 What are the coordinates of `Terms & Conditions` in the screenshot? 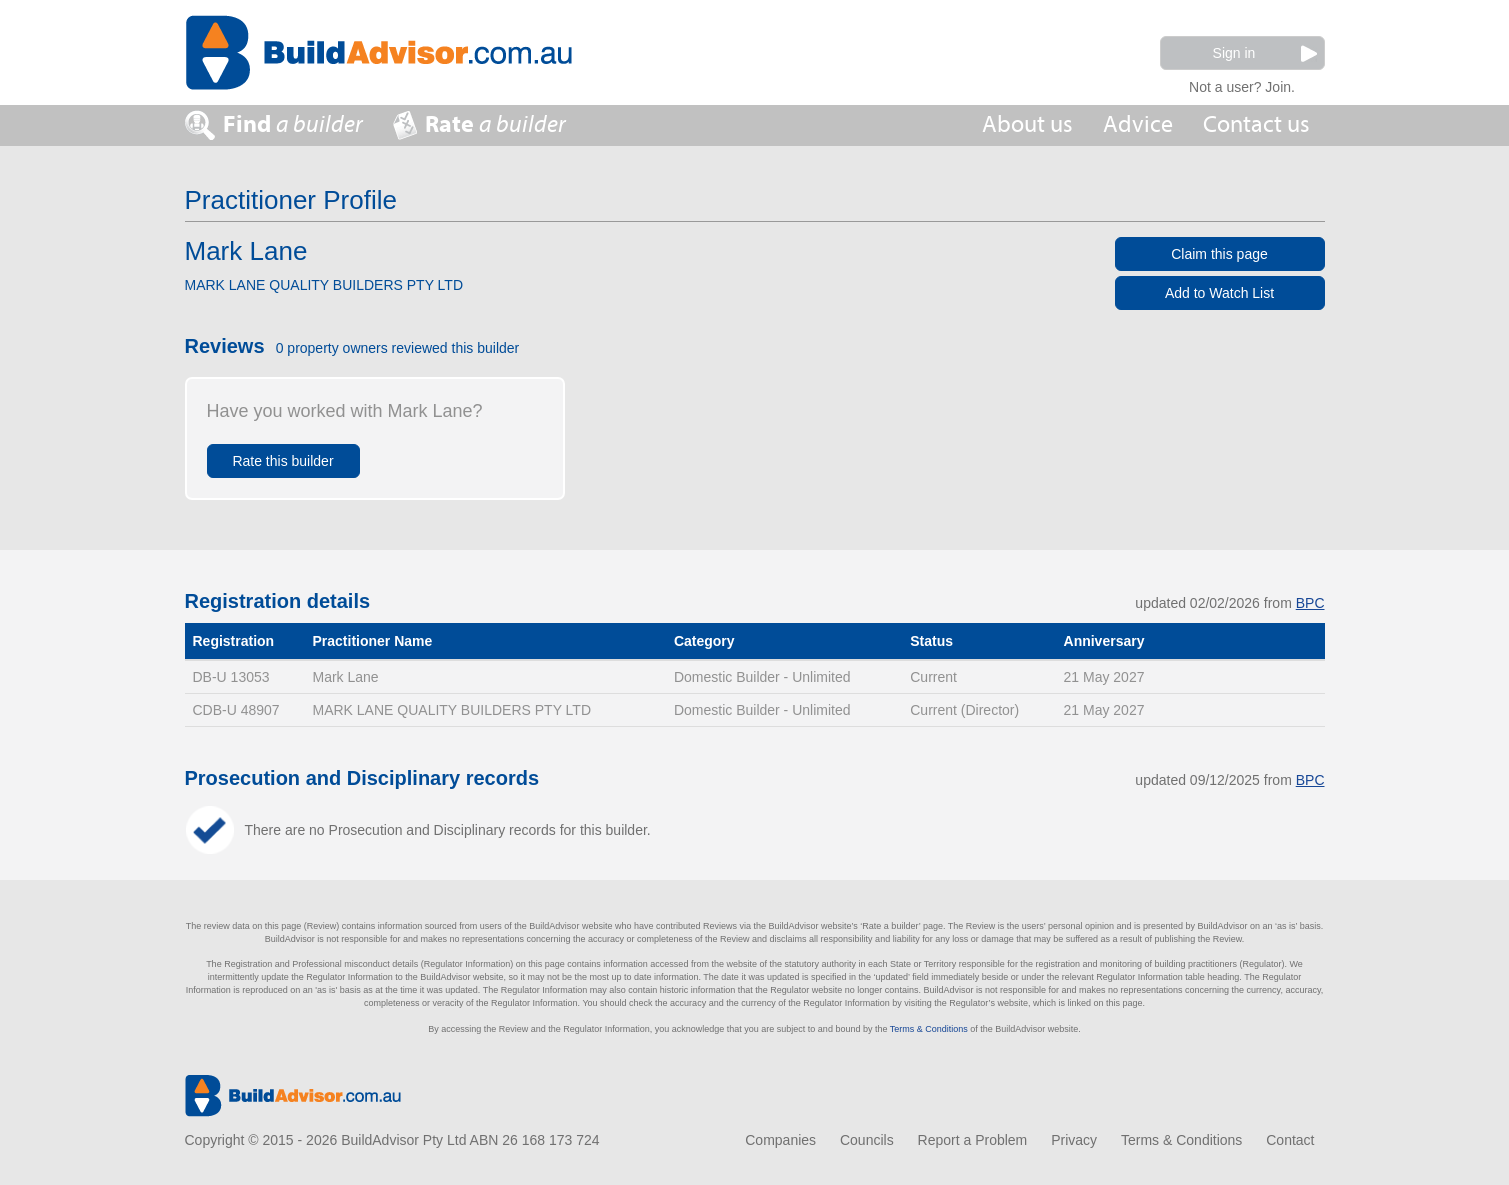 It's located at (929, 1029).